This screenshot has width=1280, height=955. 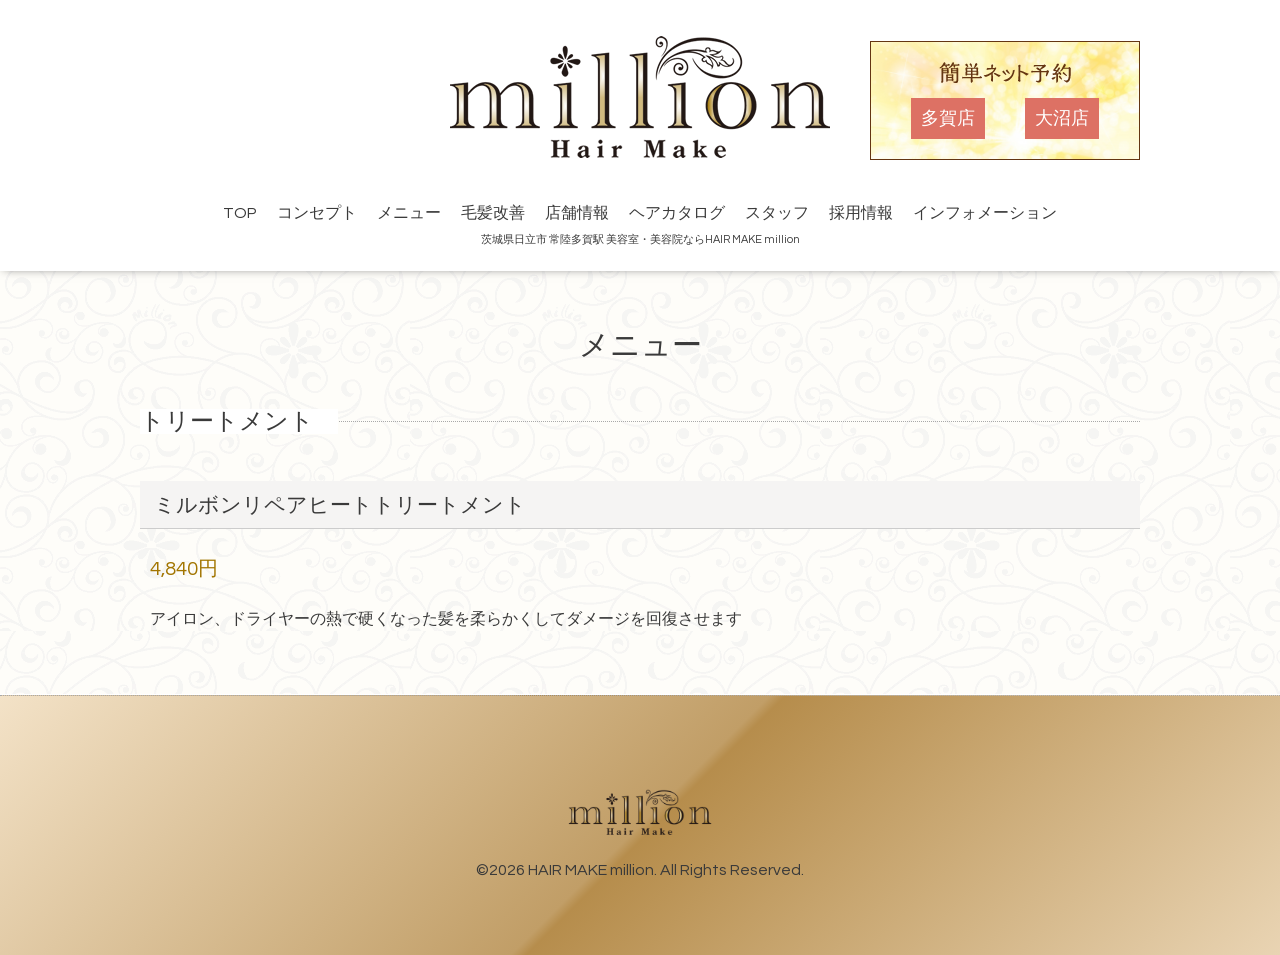 What do you see at coordinates (777, 213) in the screenshot?
I see `スタッフ` at bounding box center [777, 213].